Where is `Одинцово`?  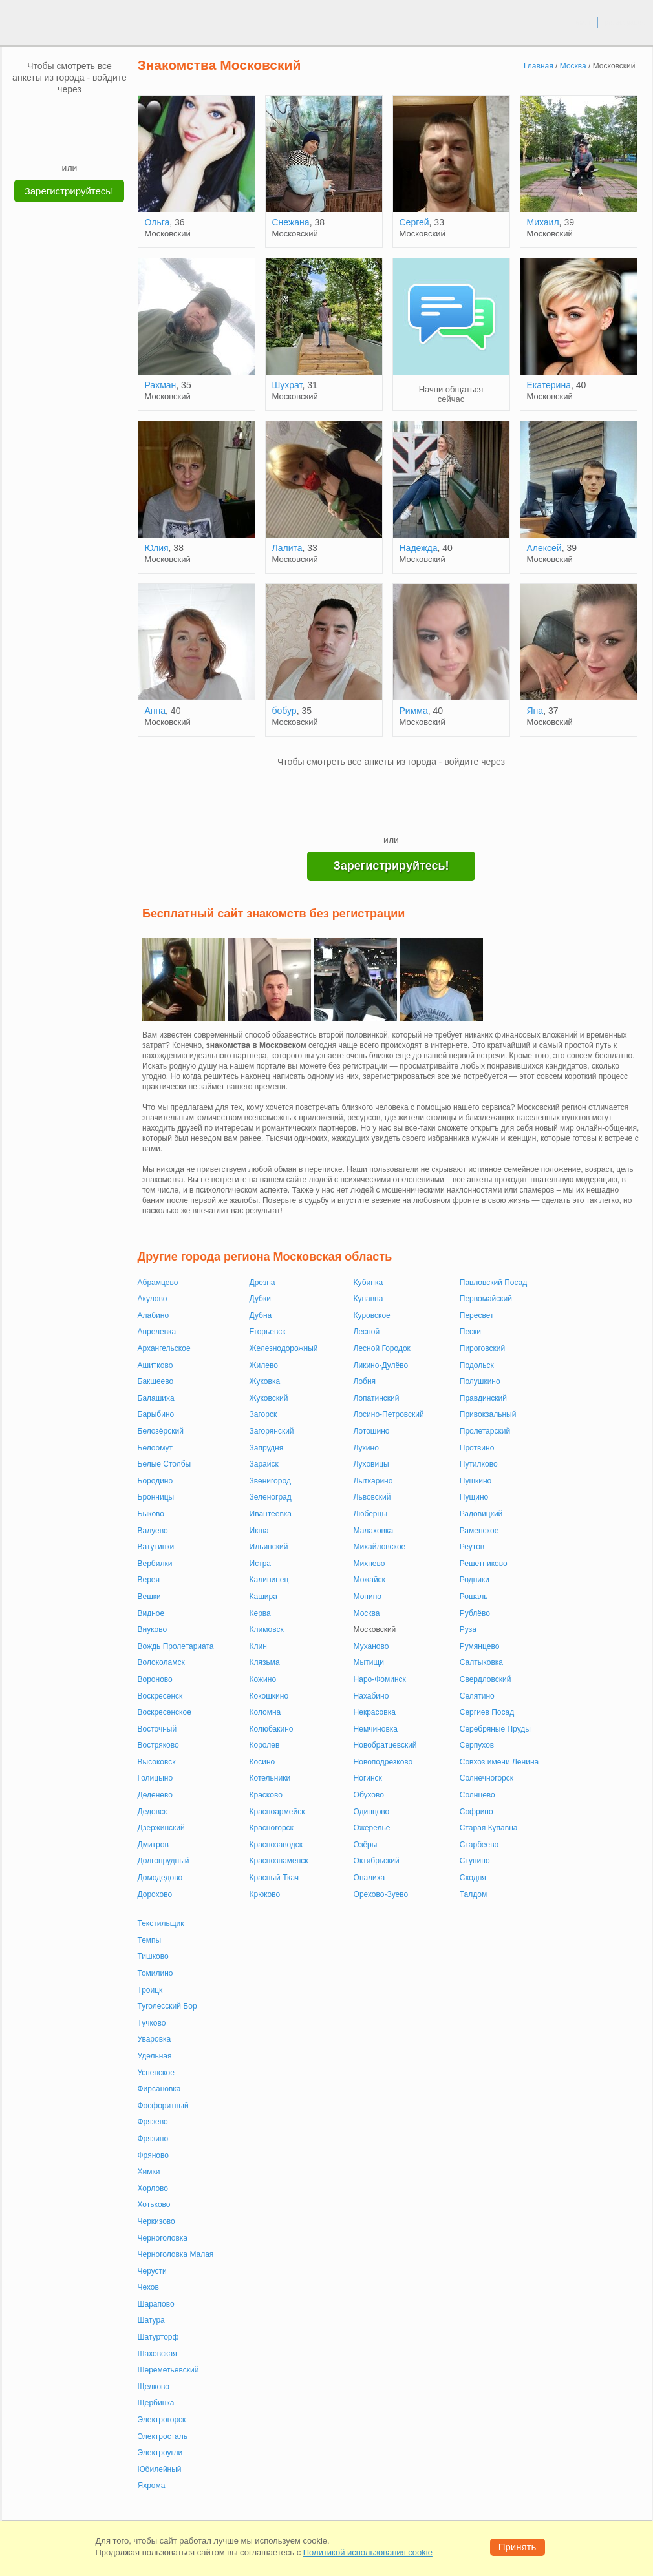 Одинцово is located at coordinates (372, 1811).